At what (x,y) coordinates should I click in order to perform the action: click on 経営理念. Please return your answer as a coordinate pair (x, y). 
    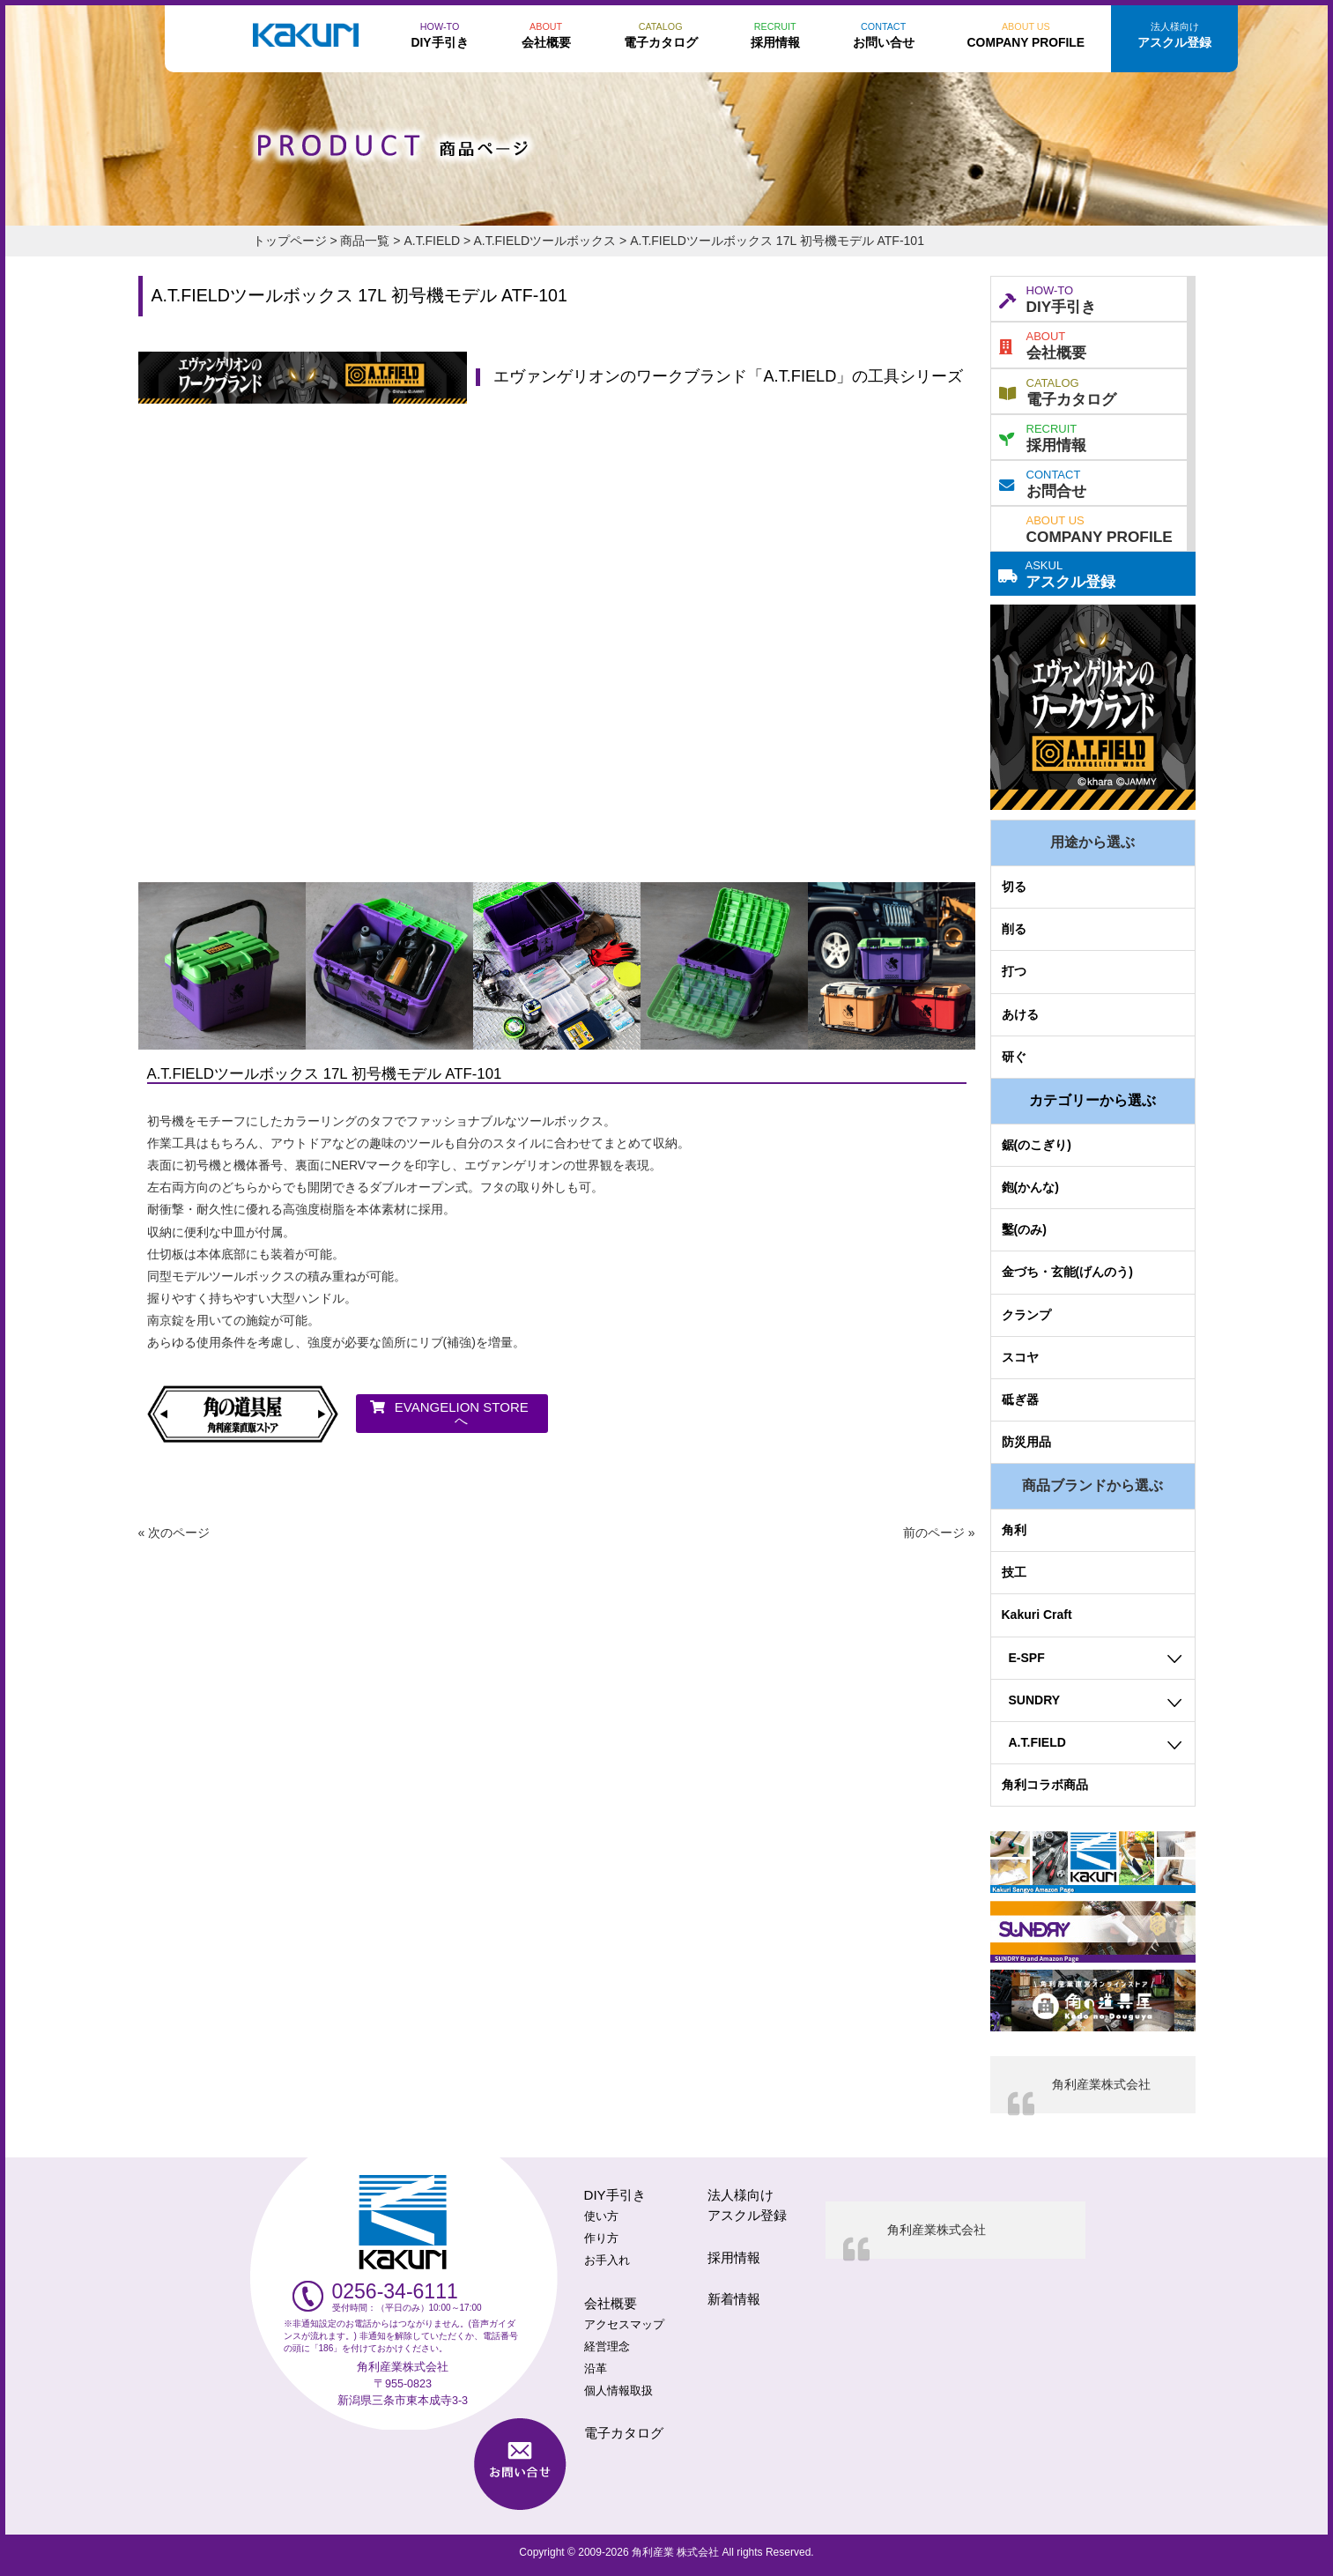
    Looking at the image, I should click on (607, 2347).